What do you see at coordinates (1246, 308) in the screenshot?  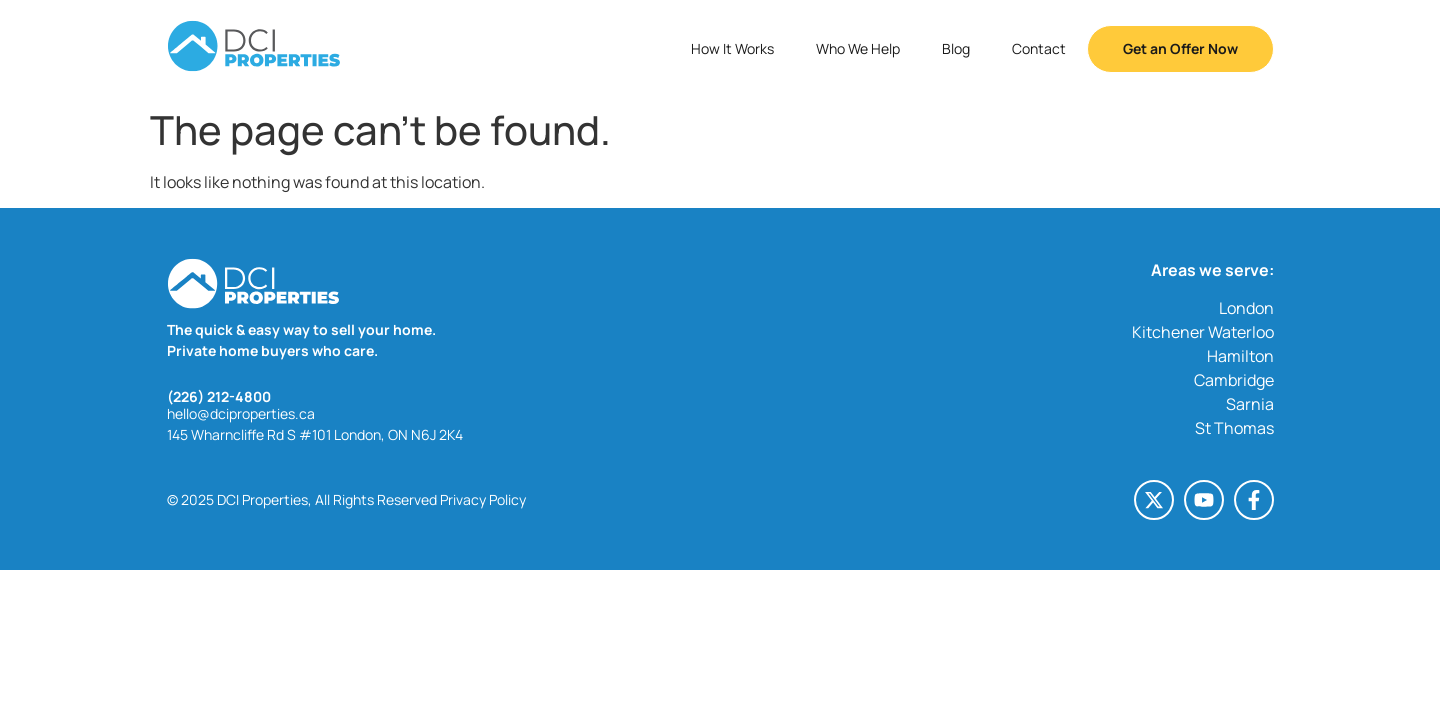 I see `London` at bounding box center [1246, 308].